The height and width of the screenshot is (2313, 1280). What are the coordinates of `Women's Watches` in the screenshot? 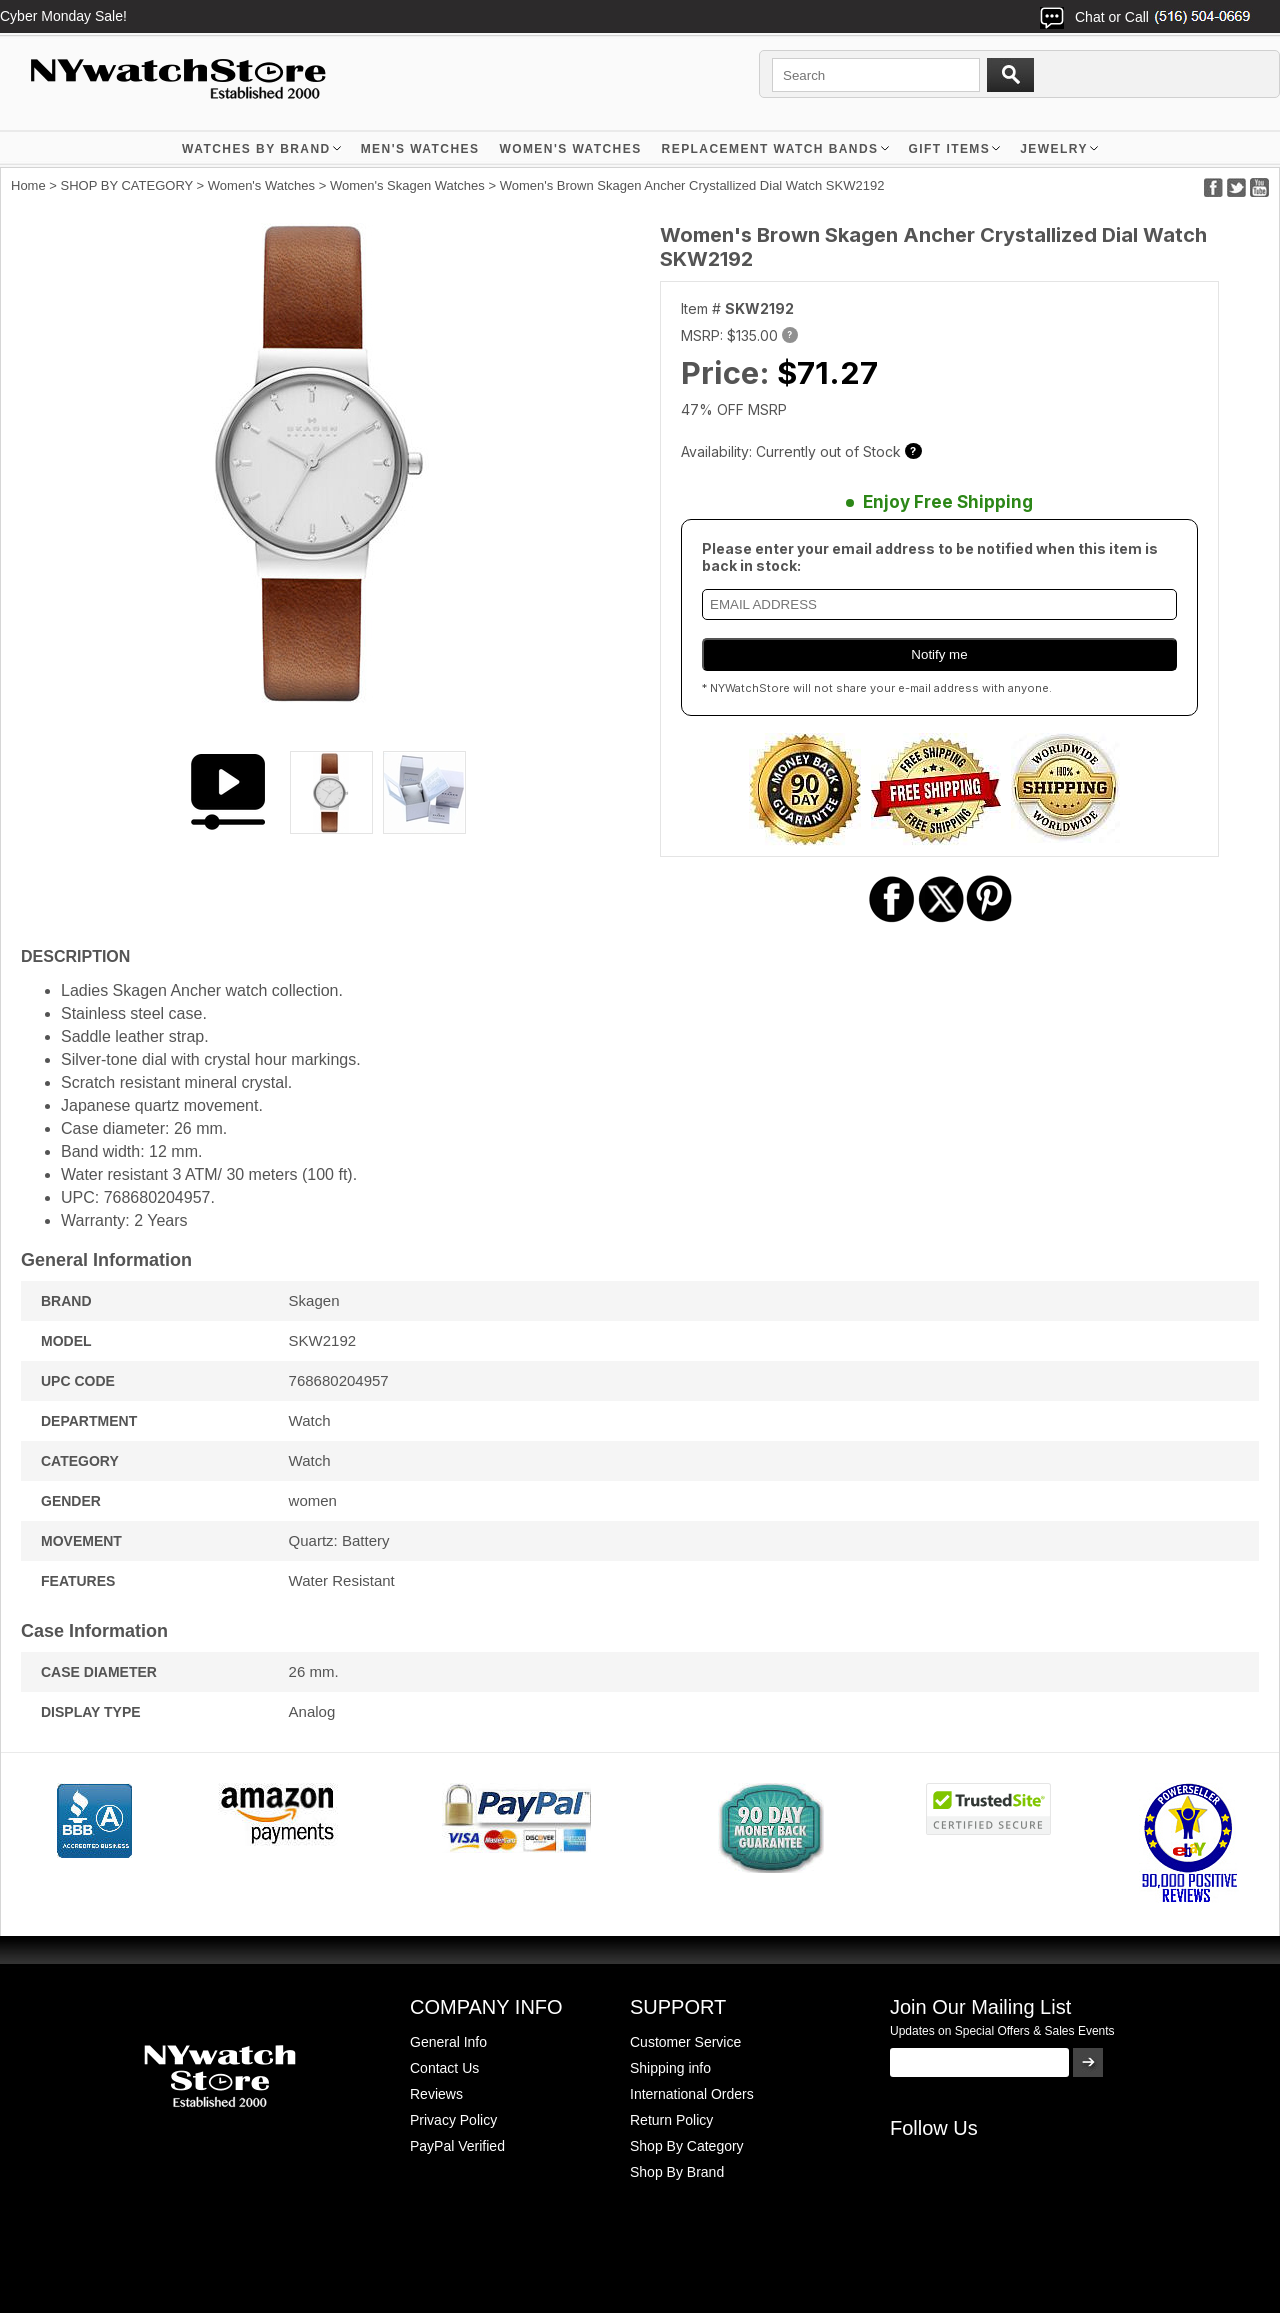 It's located at (261, 185).